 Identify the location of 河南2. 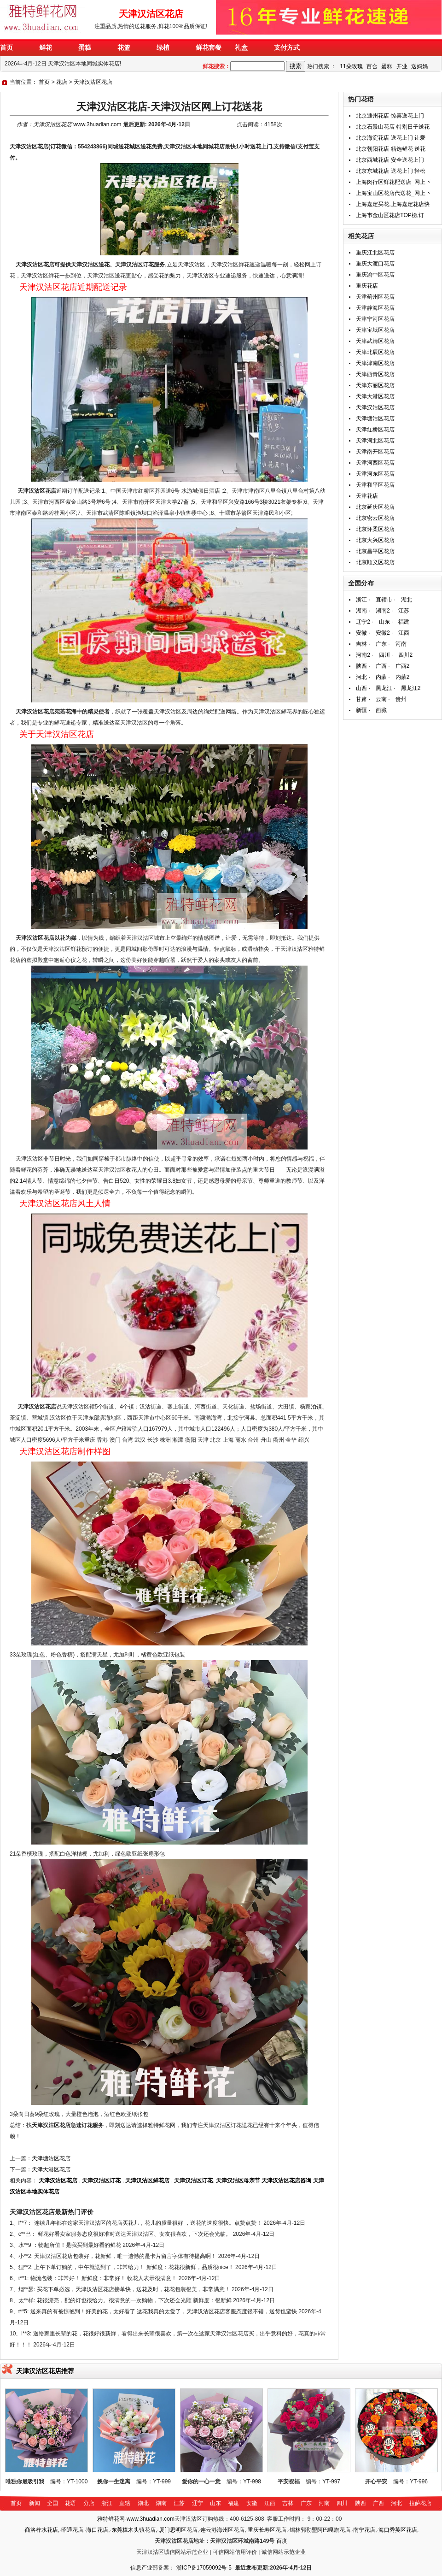
(363, 655).